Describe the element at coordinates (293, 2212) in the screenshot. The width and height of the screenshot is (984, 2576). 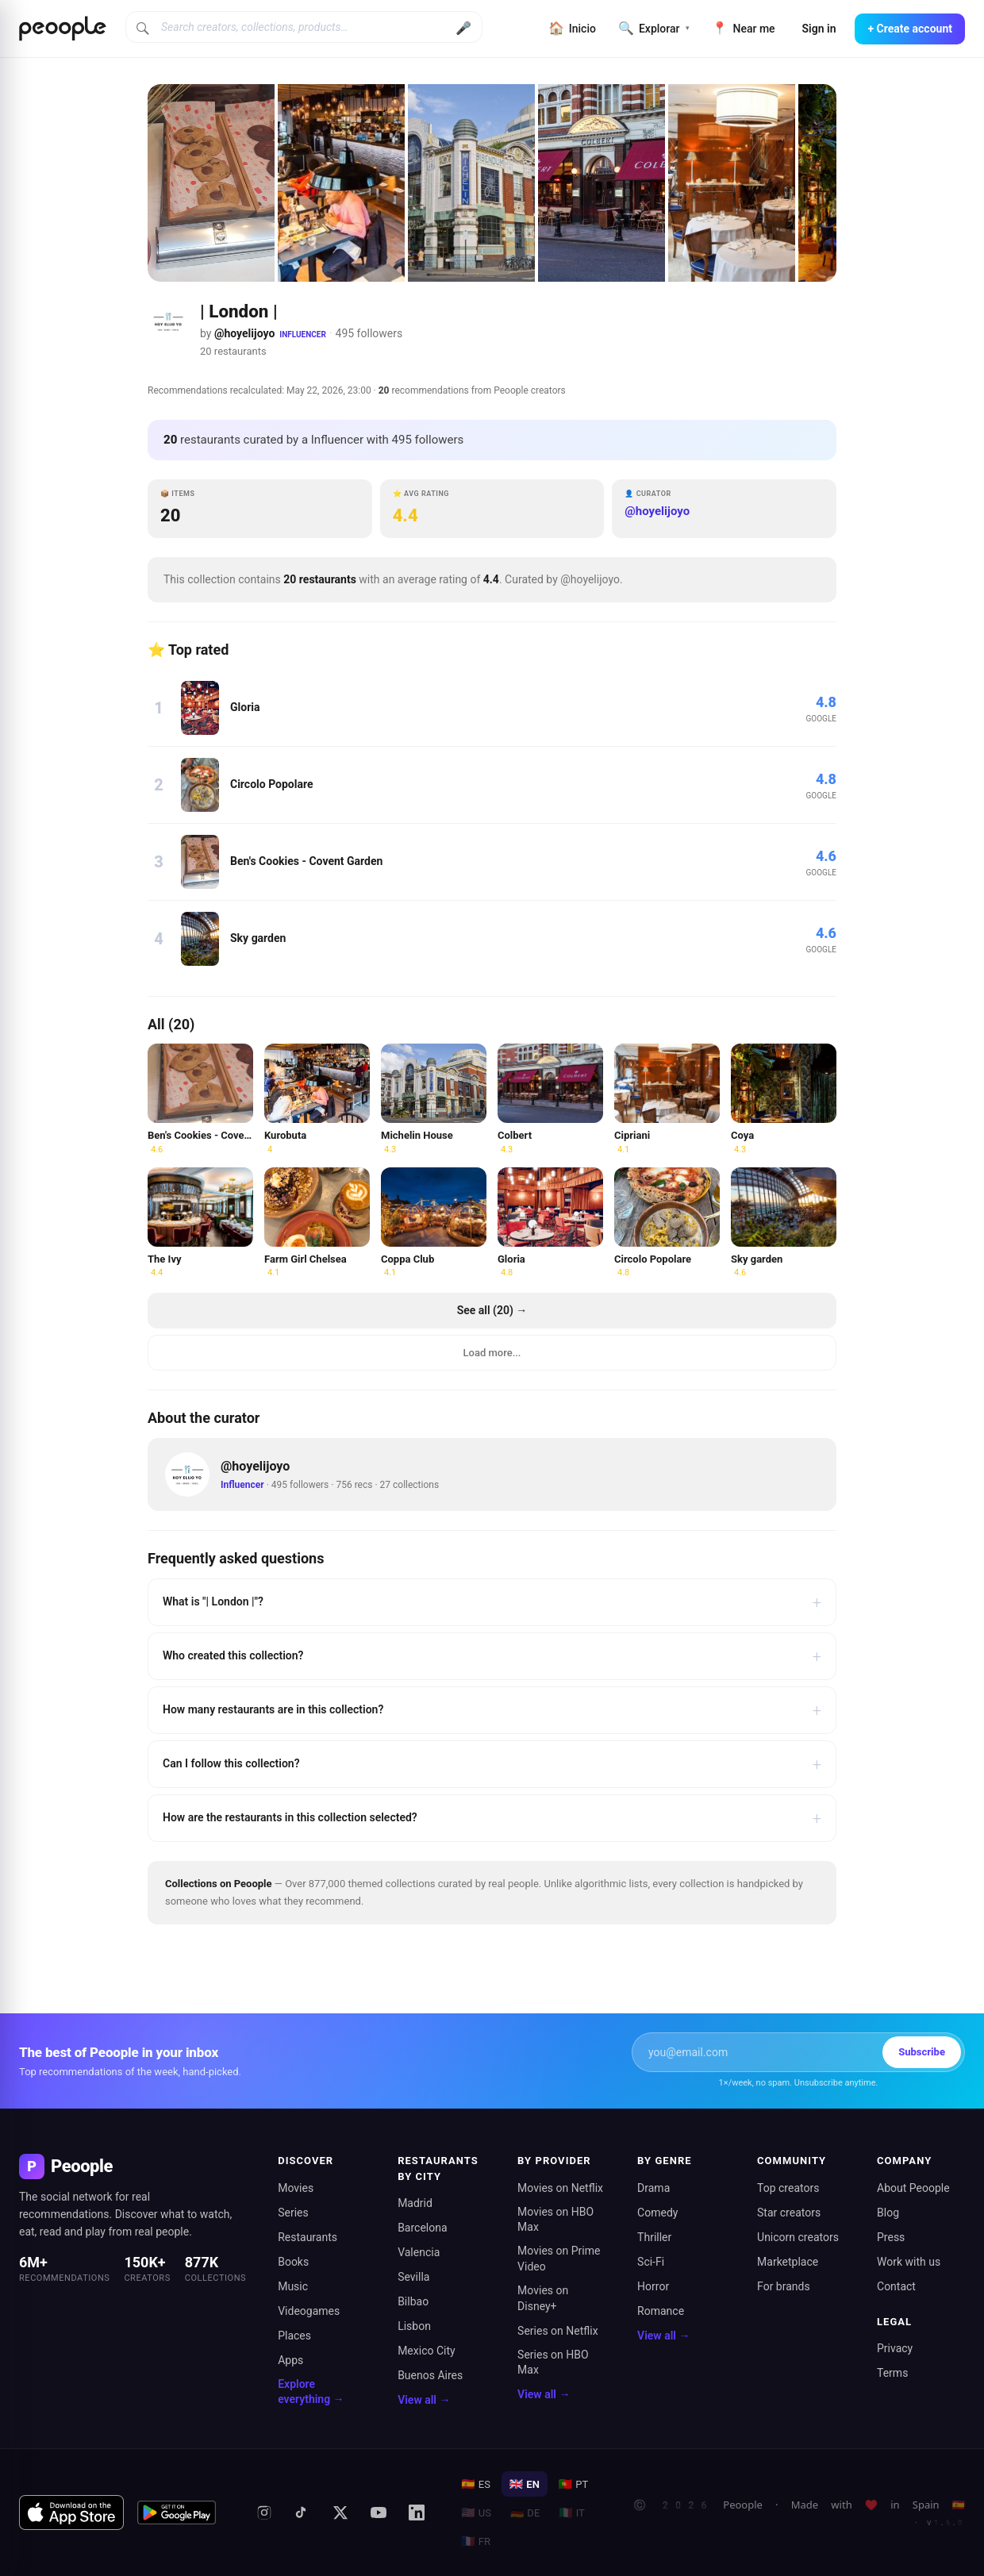
I see `Series` at that location.